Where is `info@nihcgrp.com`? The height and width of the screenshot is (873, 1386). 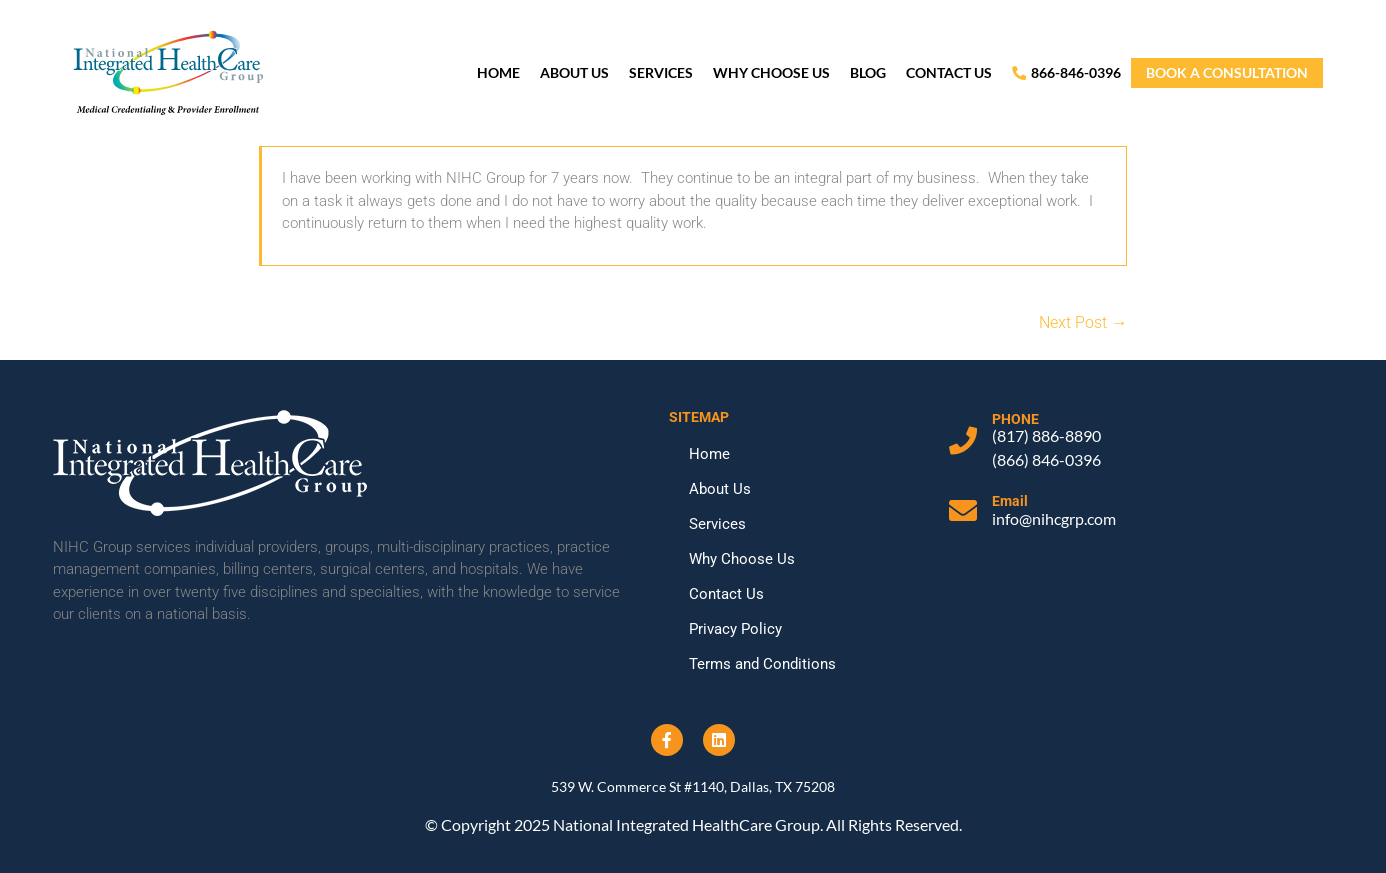 info@nihcgrp.com is located at coordinates (1054, 518).